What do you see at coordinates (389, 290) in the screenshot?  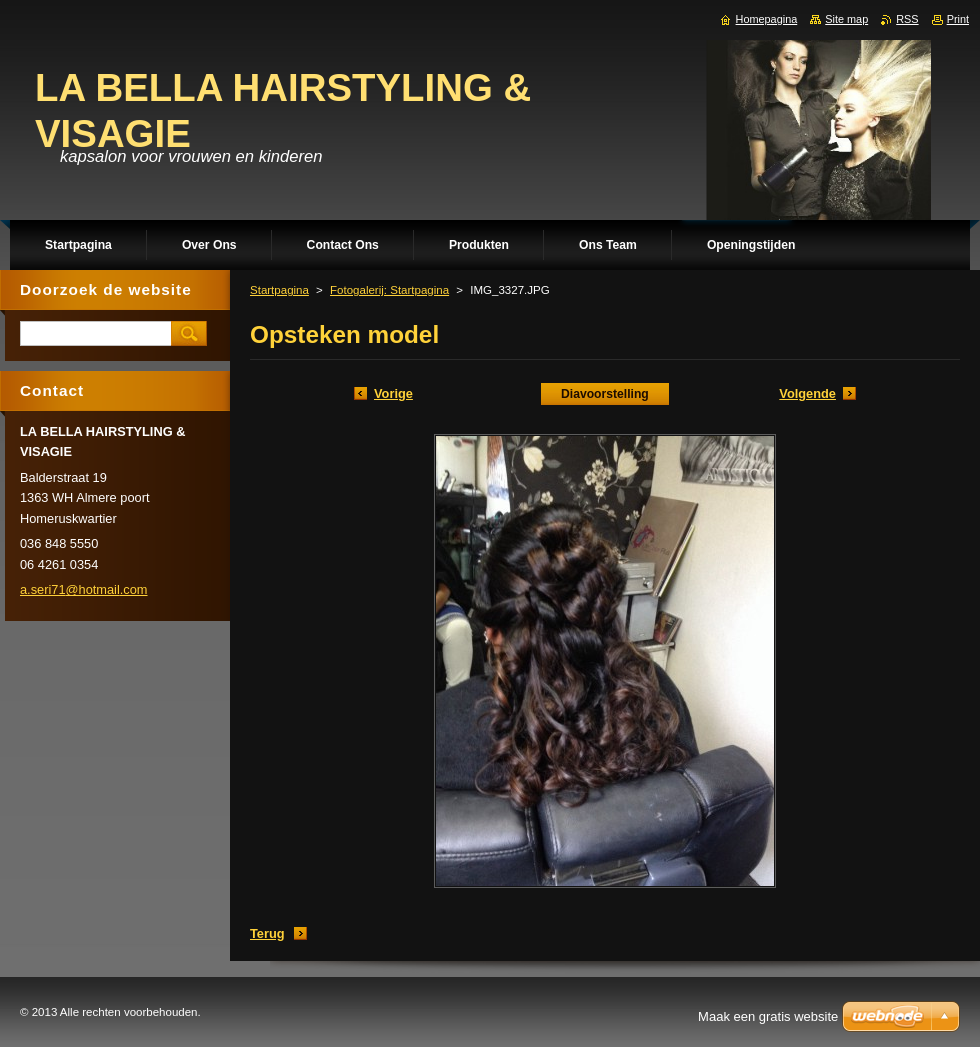 I see `Fotogalerij: Startpagina` at bounding box center [389, 290].